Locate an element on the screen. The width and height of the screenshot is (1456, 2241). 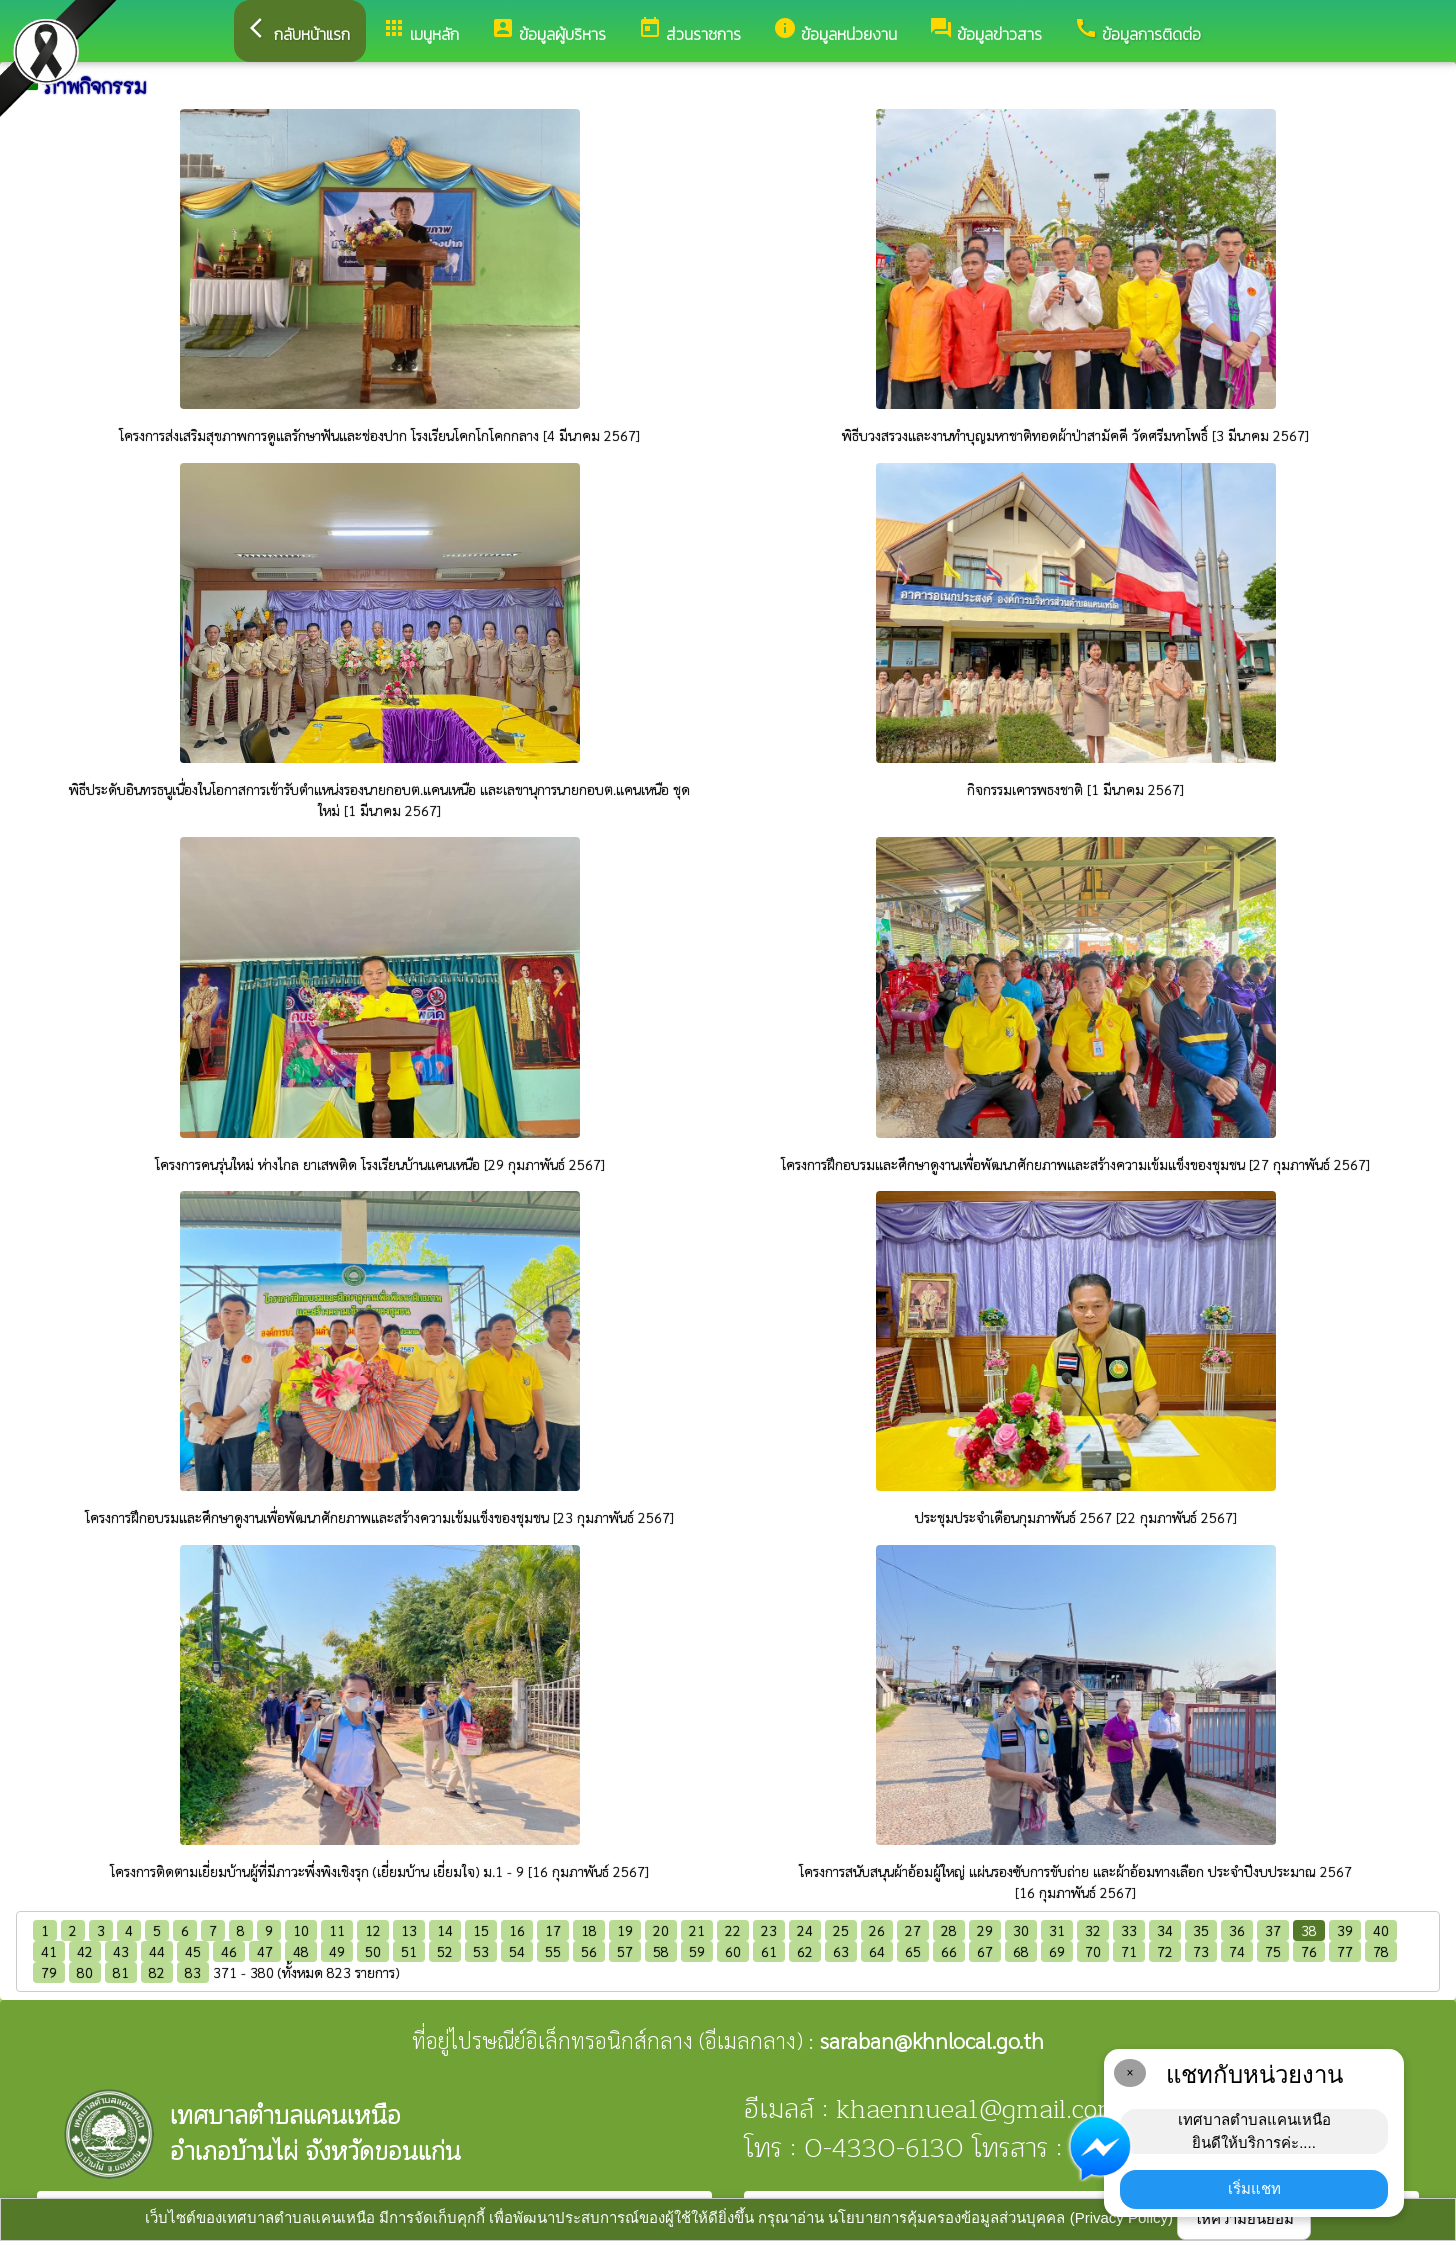
26 is located at coordinates (877, 1930).